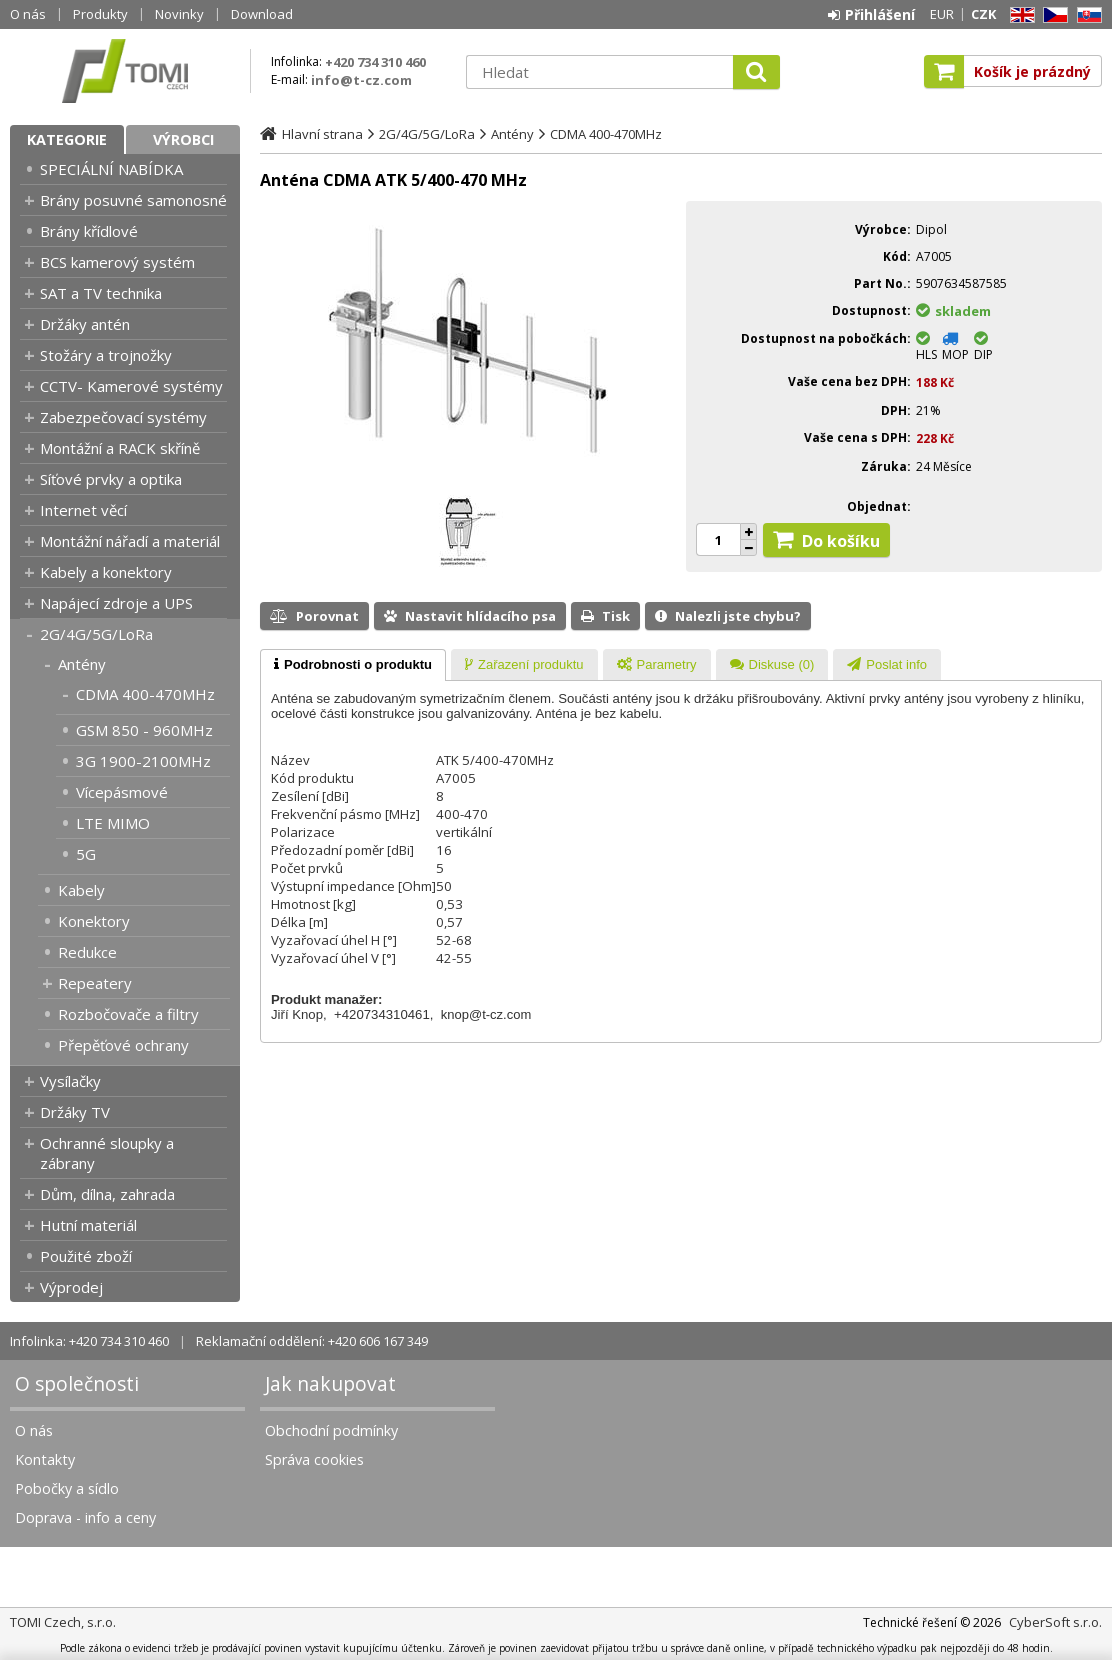 This screenshot has width=1112, height=1660. What do you see at coordinates (71, 1287) in the screenshot?
I see `Výprodej` at bounding box center [71, 1287].